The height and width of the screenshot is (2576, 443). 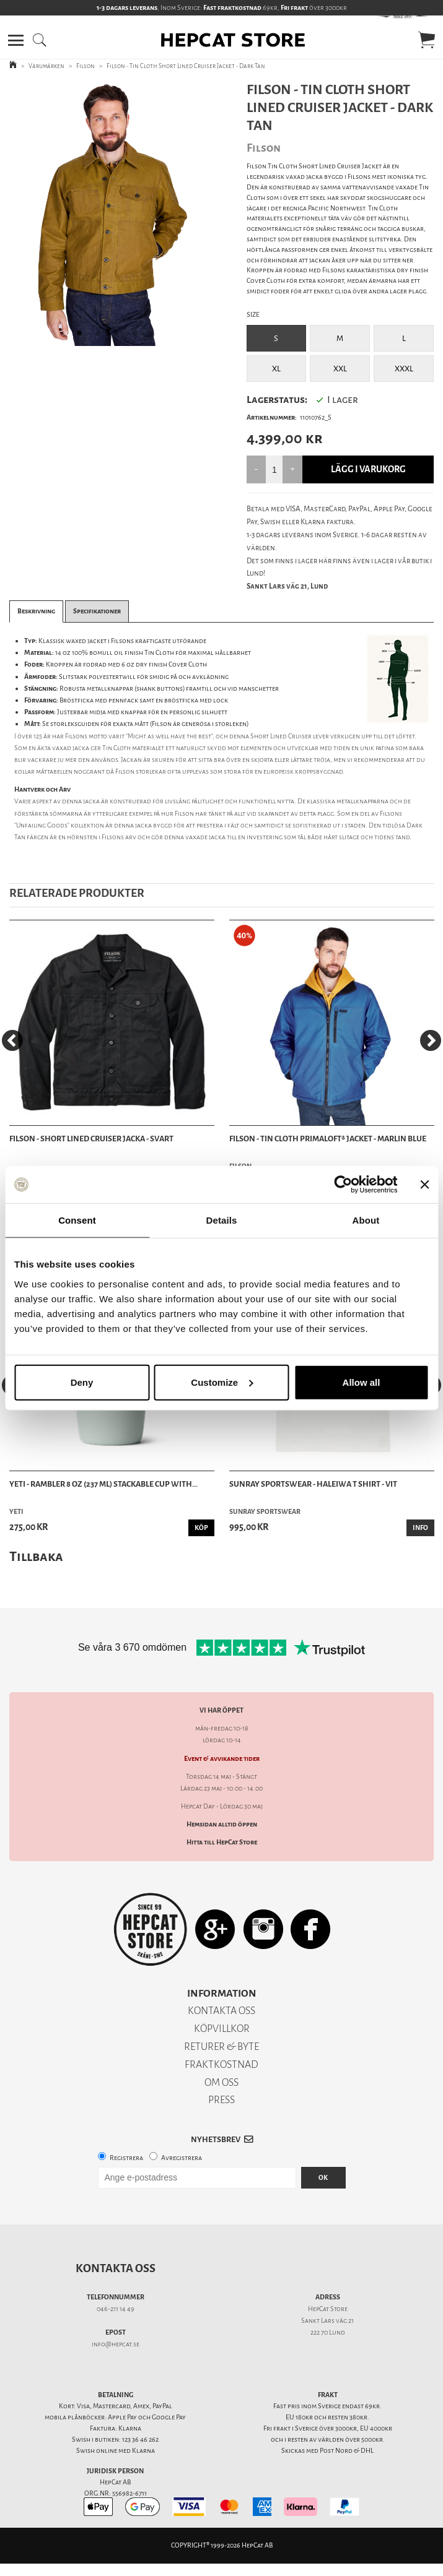 What do you see at coordinates (221, 2064) in the screenshot?
I see `FRAKTKOSTNAD` at bounding box center [221, 2064].